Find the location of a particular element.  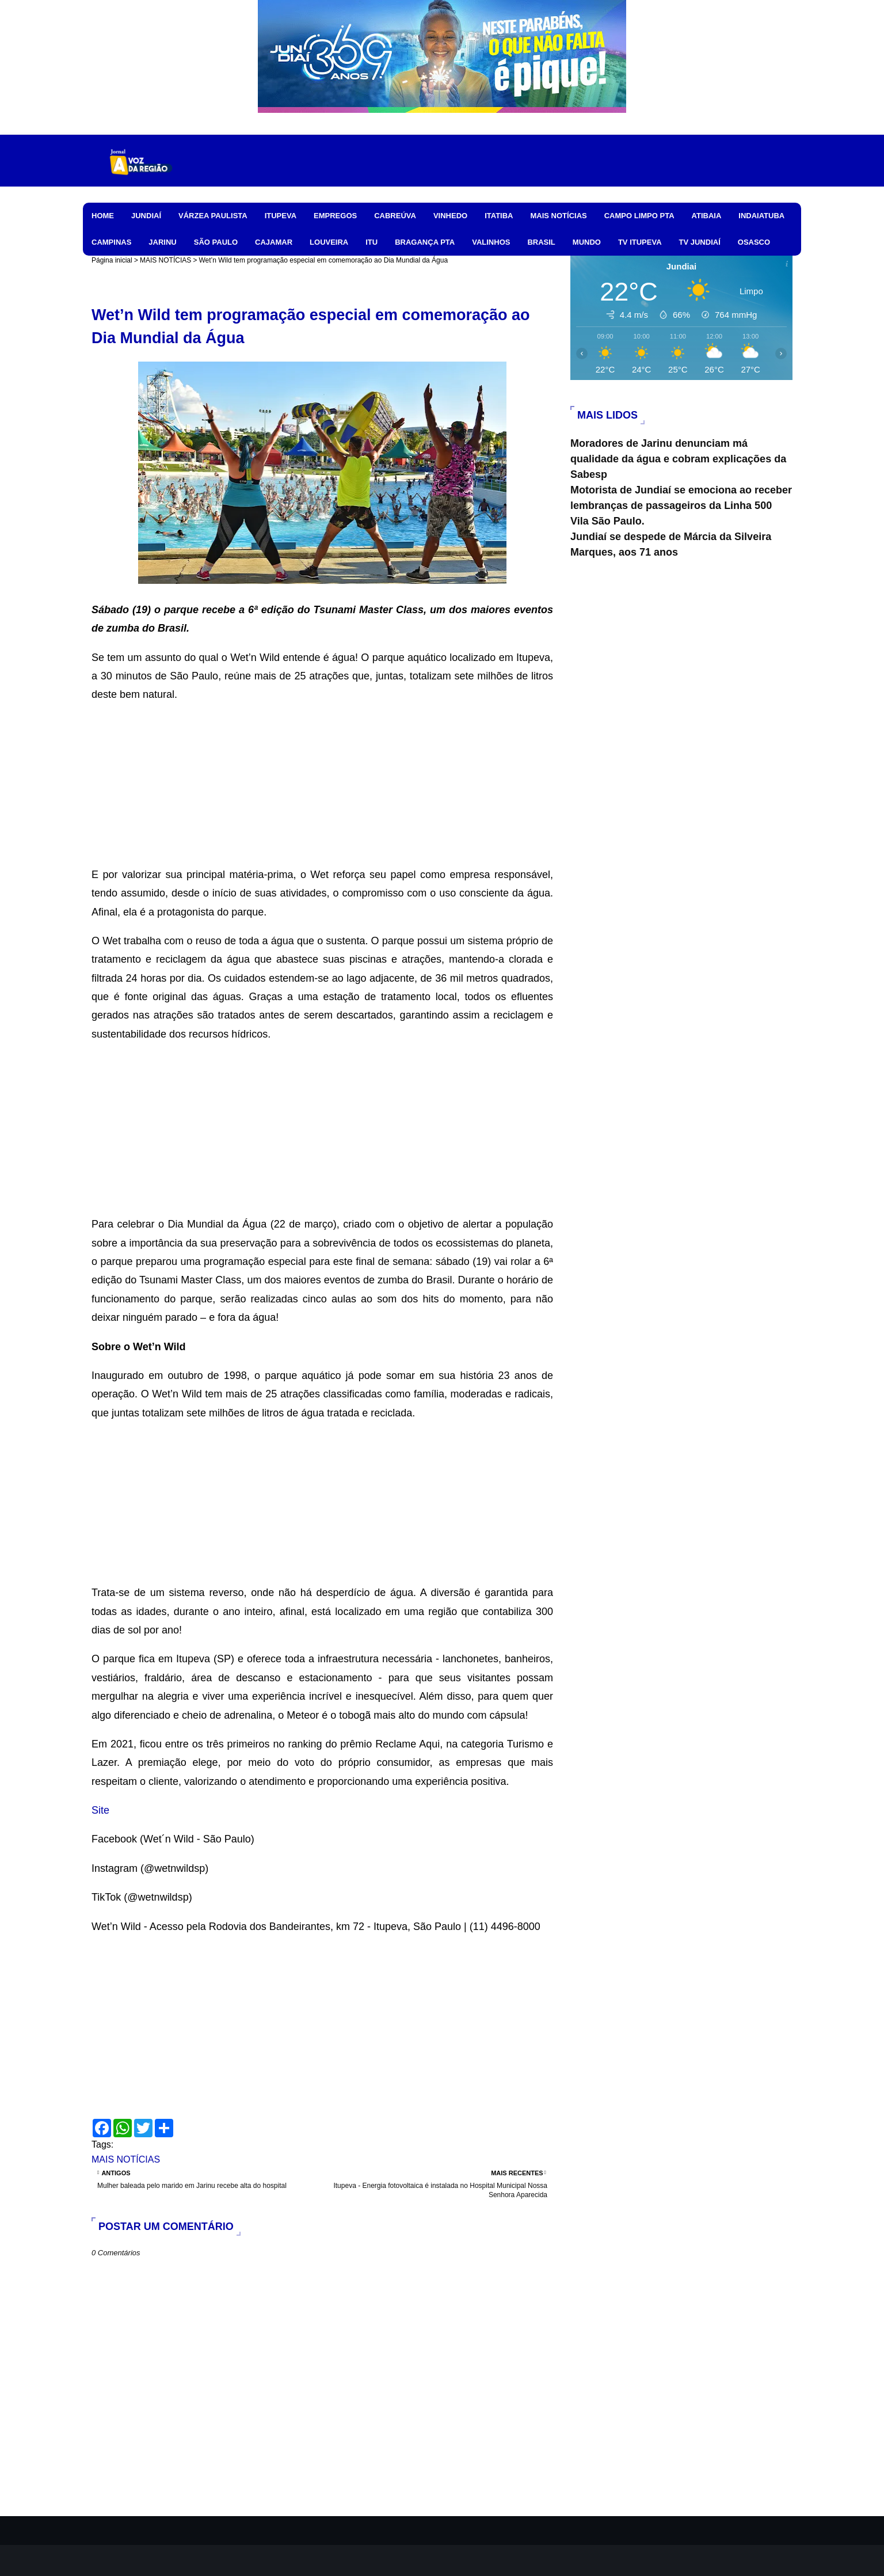

OSASCO [menuitem] is located at coordinates (754, 242).